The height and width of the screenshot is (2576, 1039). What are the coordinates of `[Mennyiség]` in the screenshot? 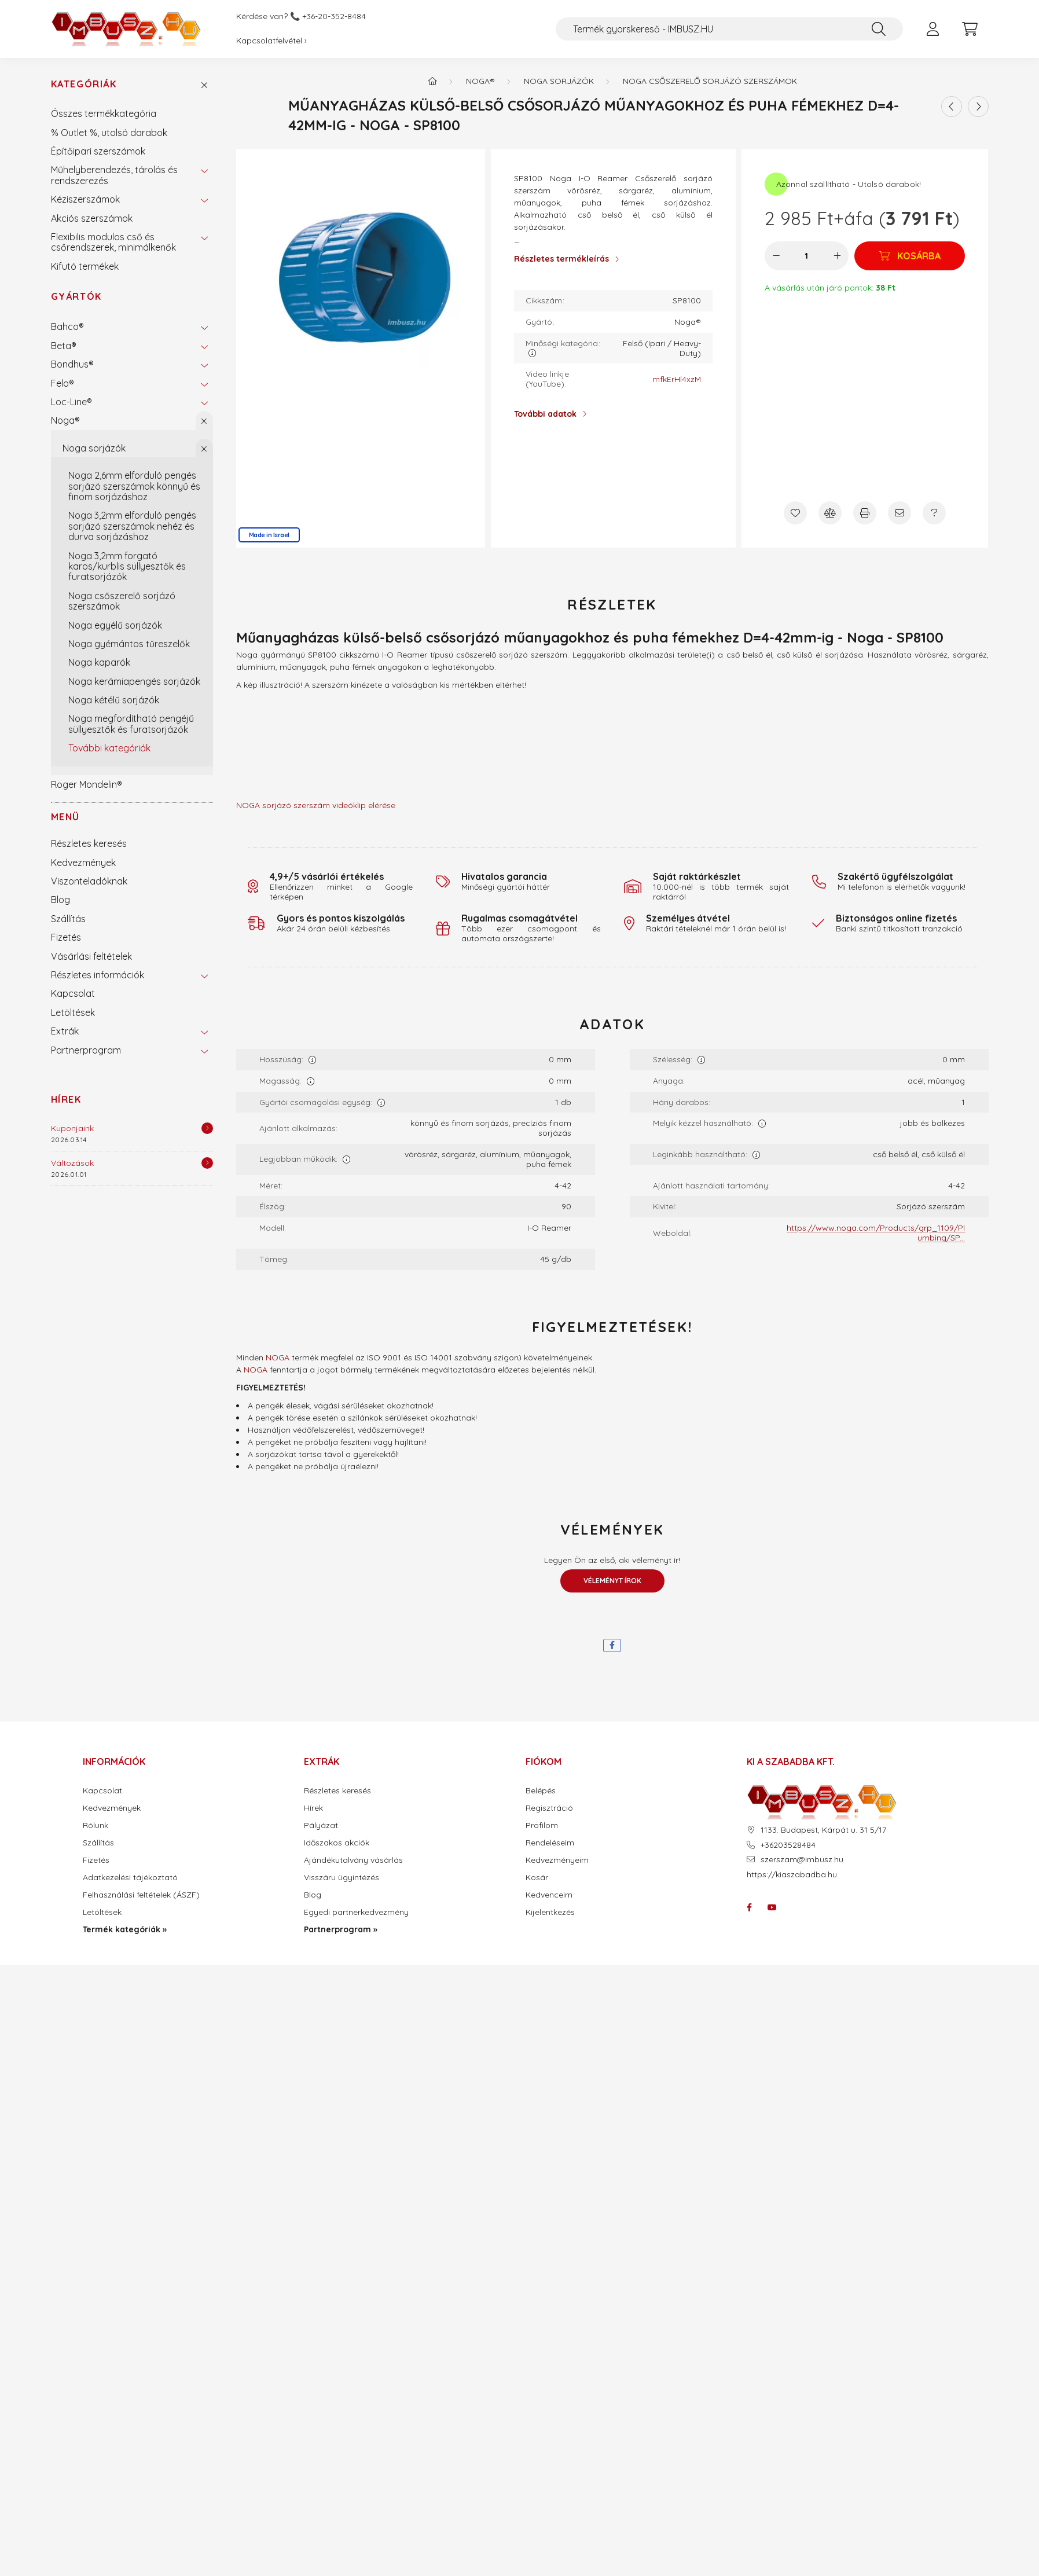 It's located at (807, 255).